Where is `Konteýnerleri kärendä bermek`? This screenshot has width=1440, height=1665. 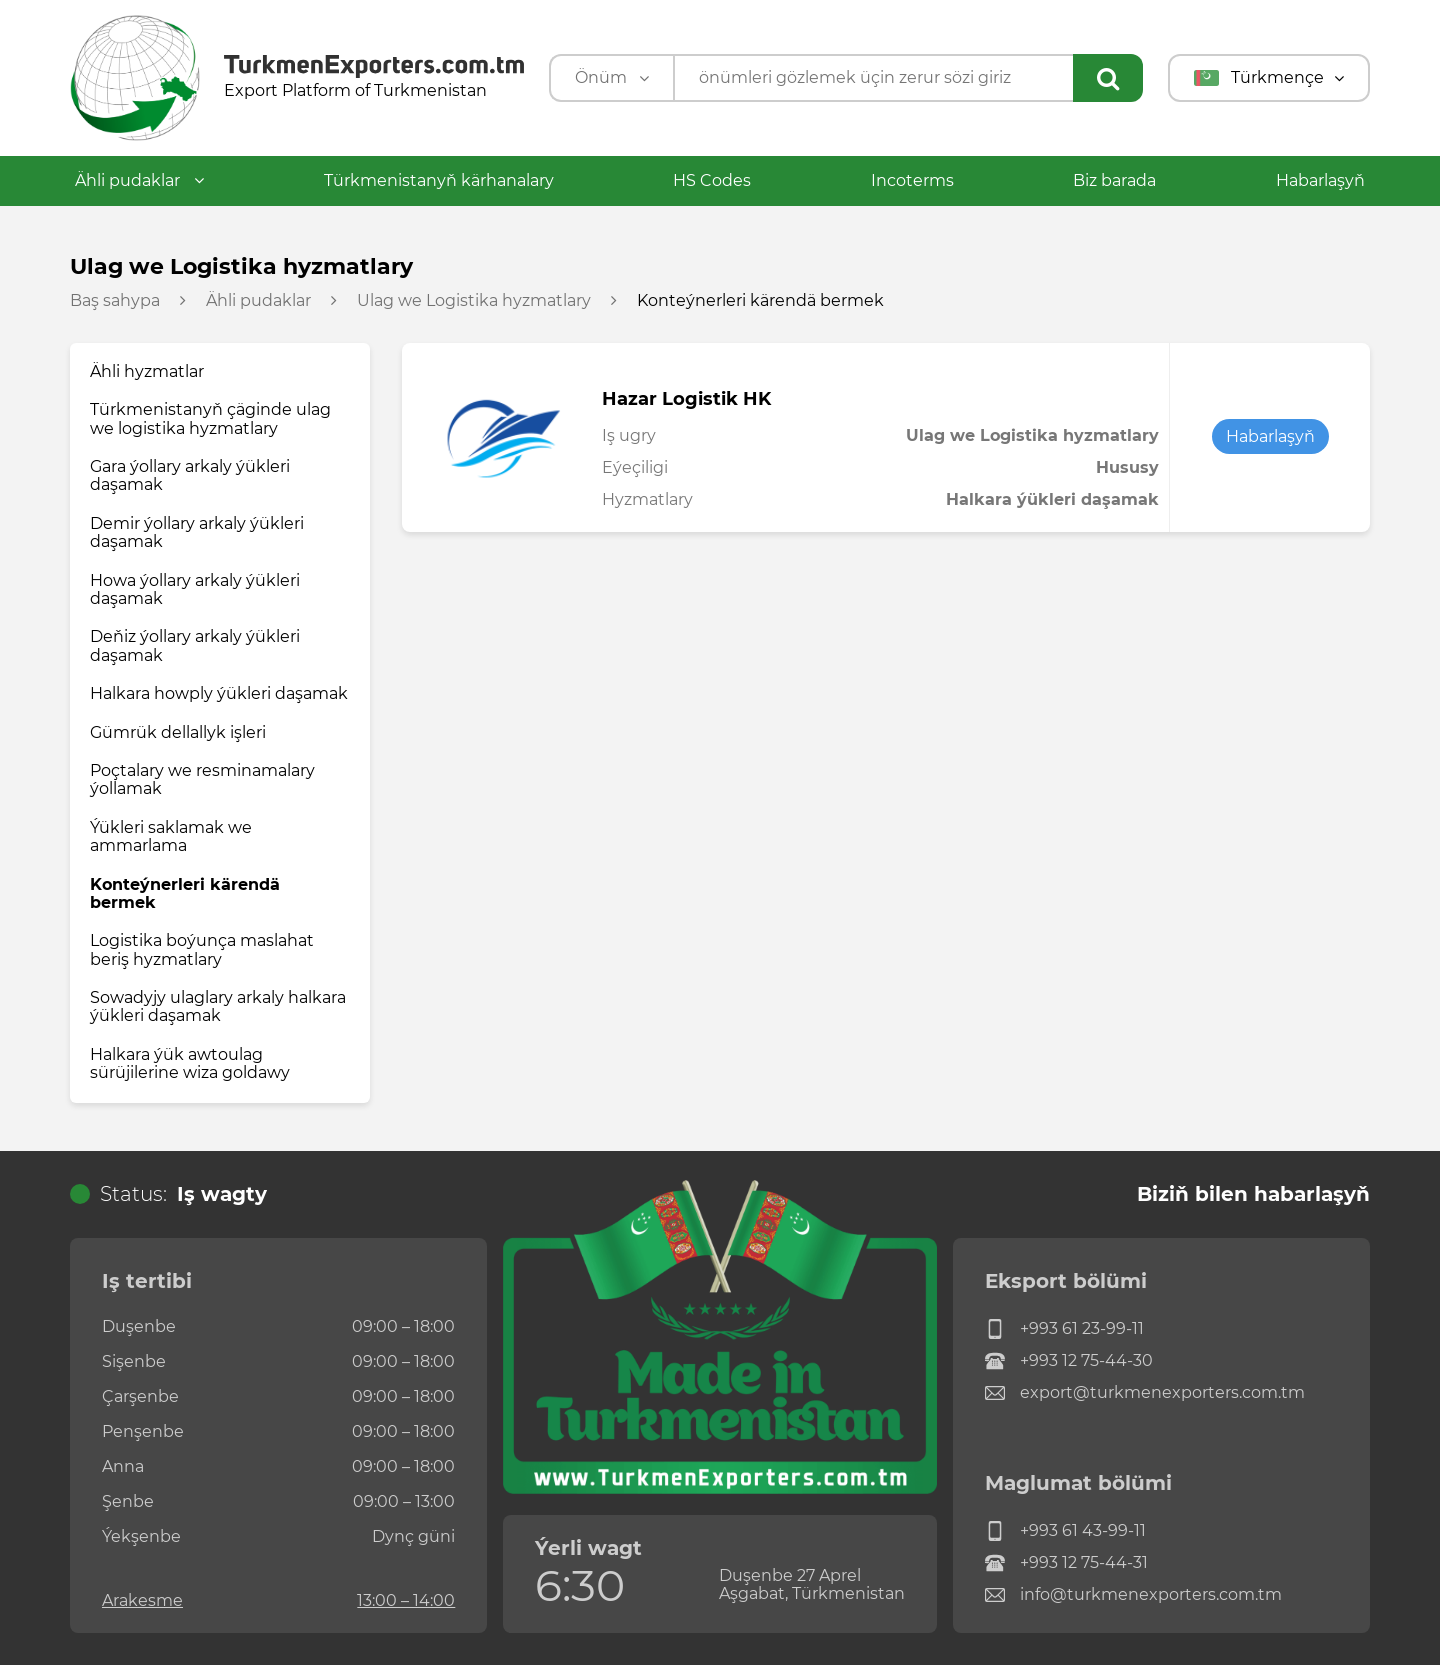 Konteýnerleri kärendä bermek is located at coordinates (185, 893).